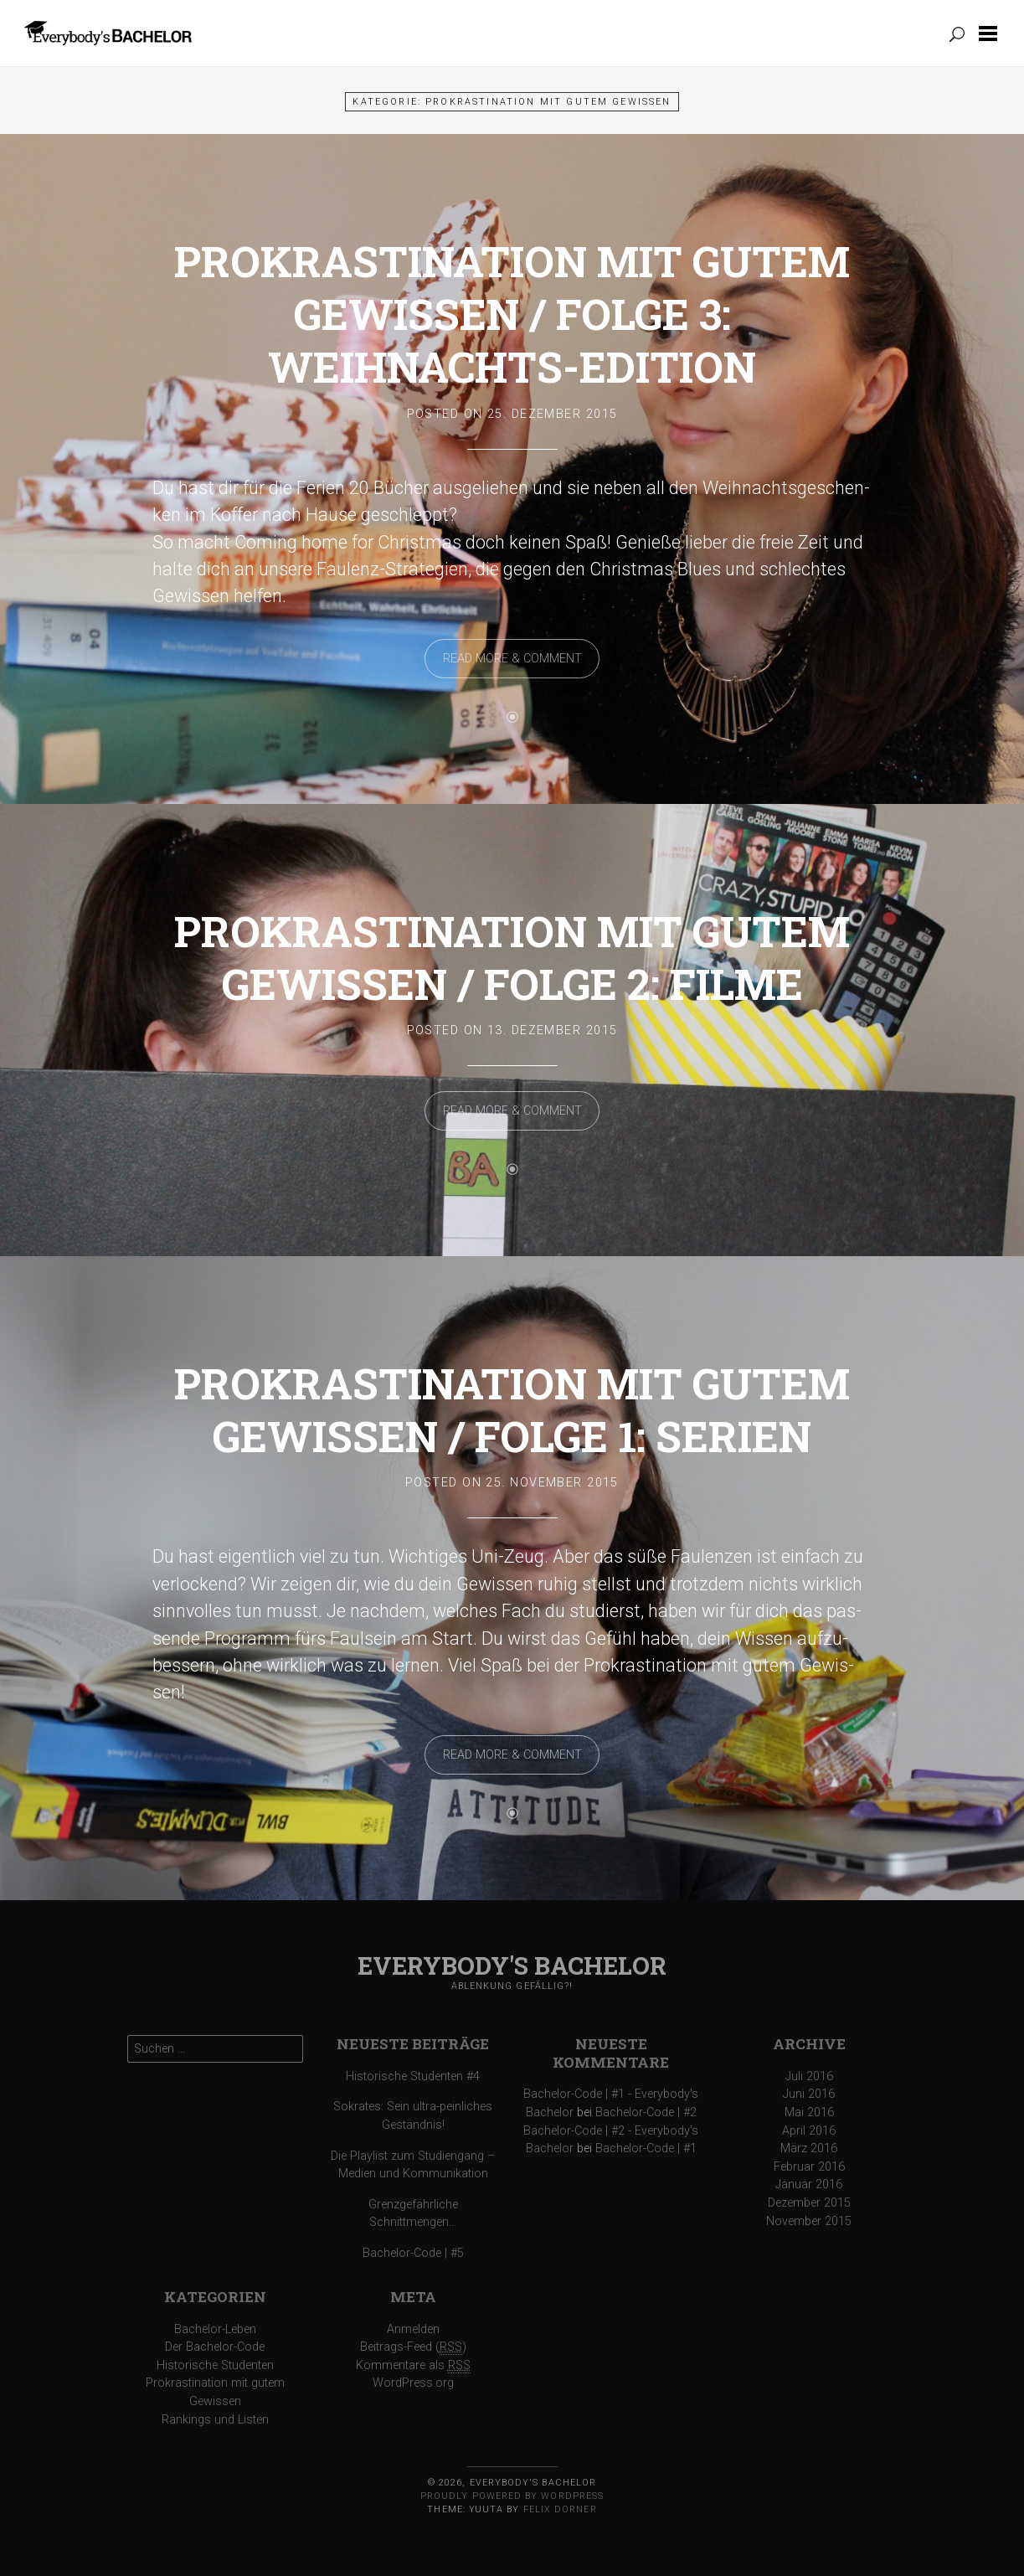  Describe the element at coordinates (215, 2420) in the screenshot. I see `Rankings und Listen` at that location.